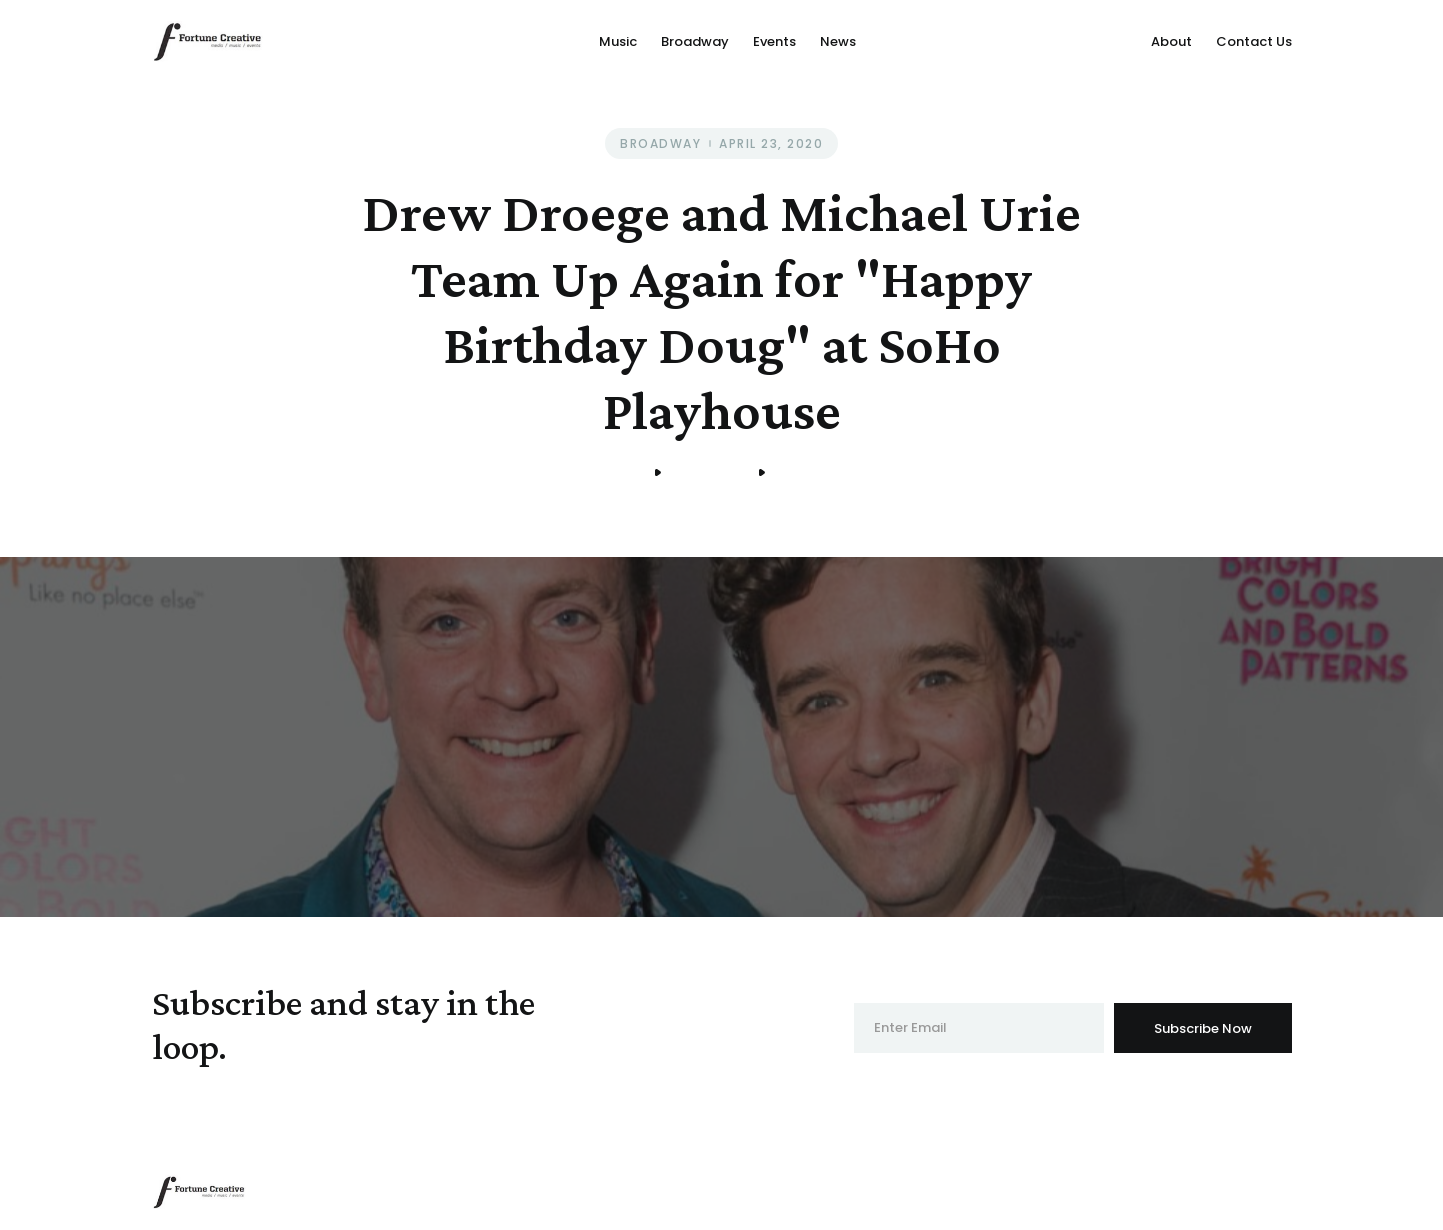 This screenshot has height=1230, width=1443. Describe the element at coordinates (620, 472) in the screenshot. I see `Home` at that location.